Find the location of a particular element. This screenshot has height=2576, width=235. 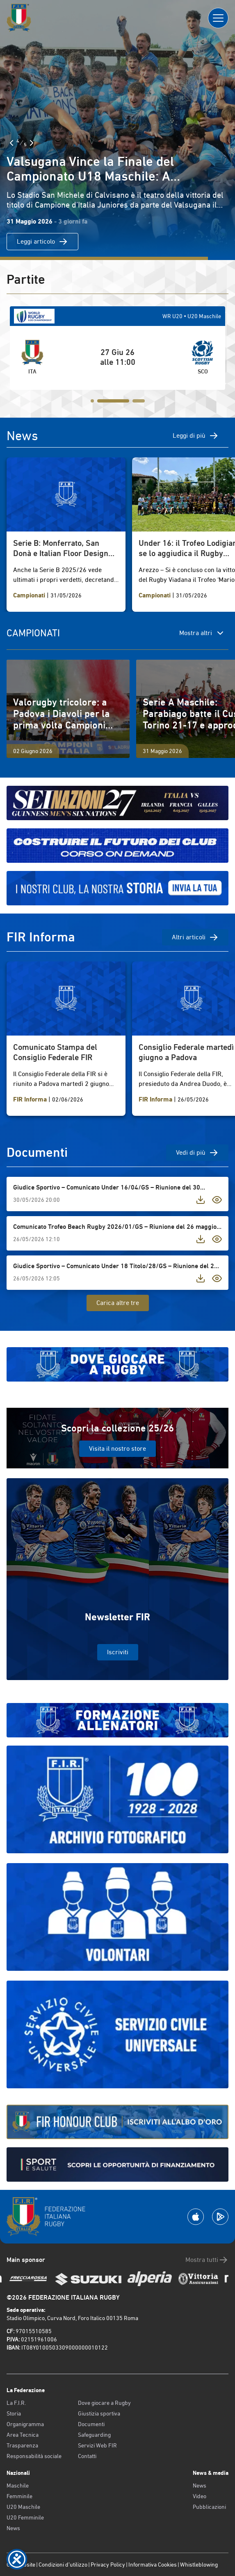

Servizi Web FIR is located at coordinates (97, 2445).